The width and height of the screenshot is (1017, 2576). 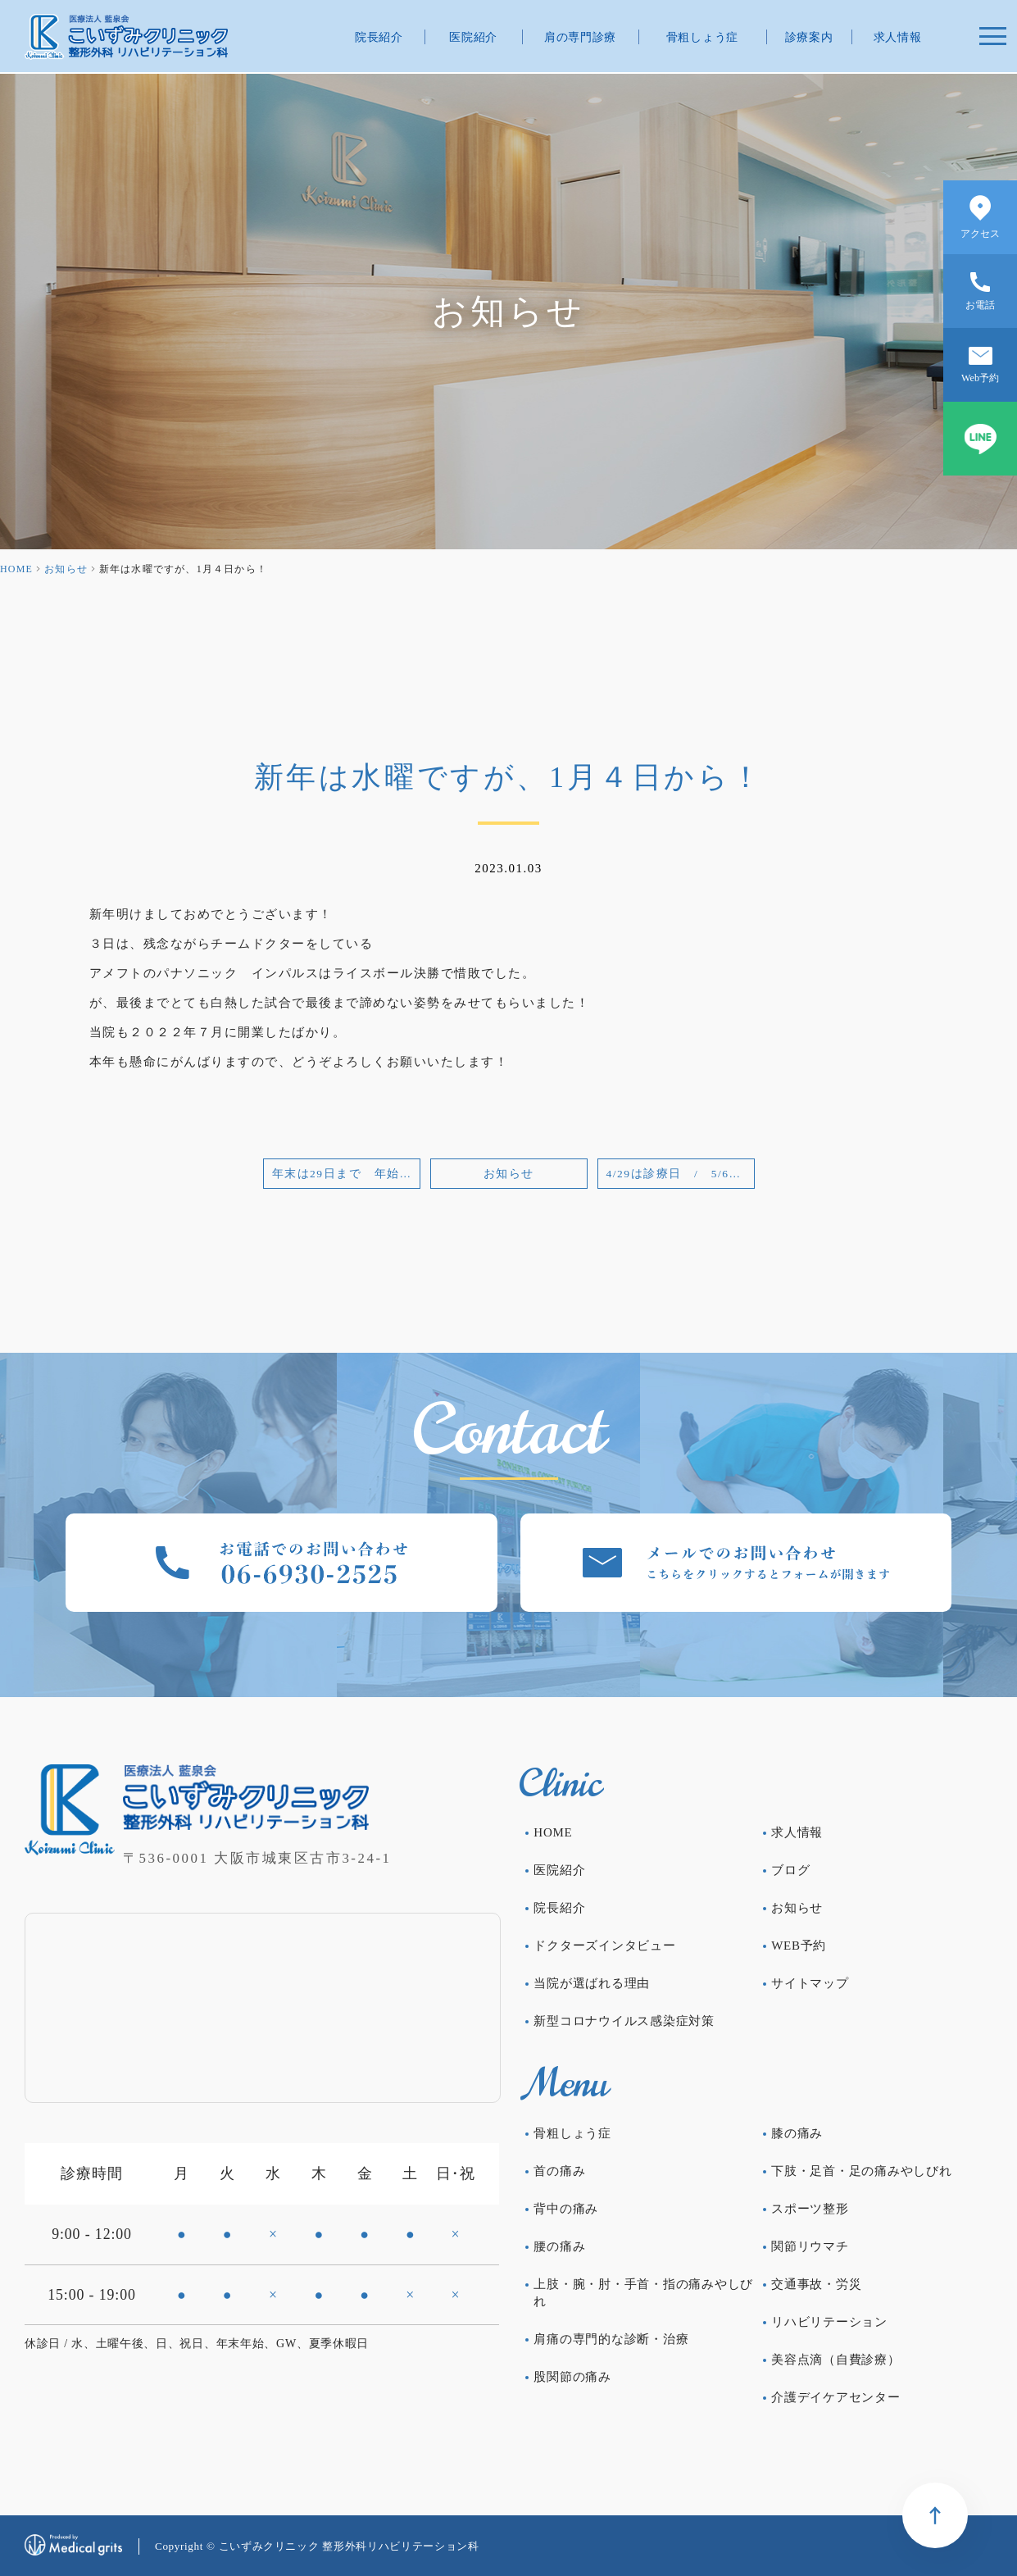 What do you see at coordinates (610, 2339) in the screenshot?
I see `肩痛の専門的な診断・治療` at bounding box center [610, 2339].